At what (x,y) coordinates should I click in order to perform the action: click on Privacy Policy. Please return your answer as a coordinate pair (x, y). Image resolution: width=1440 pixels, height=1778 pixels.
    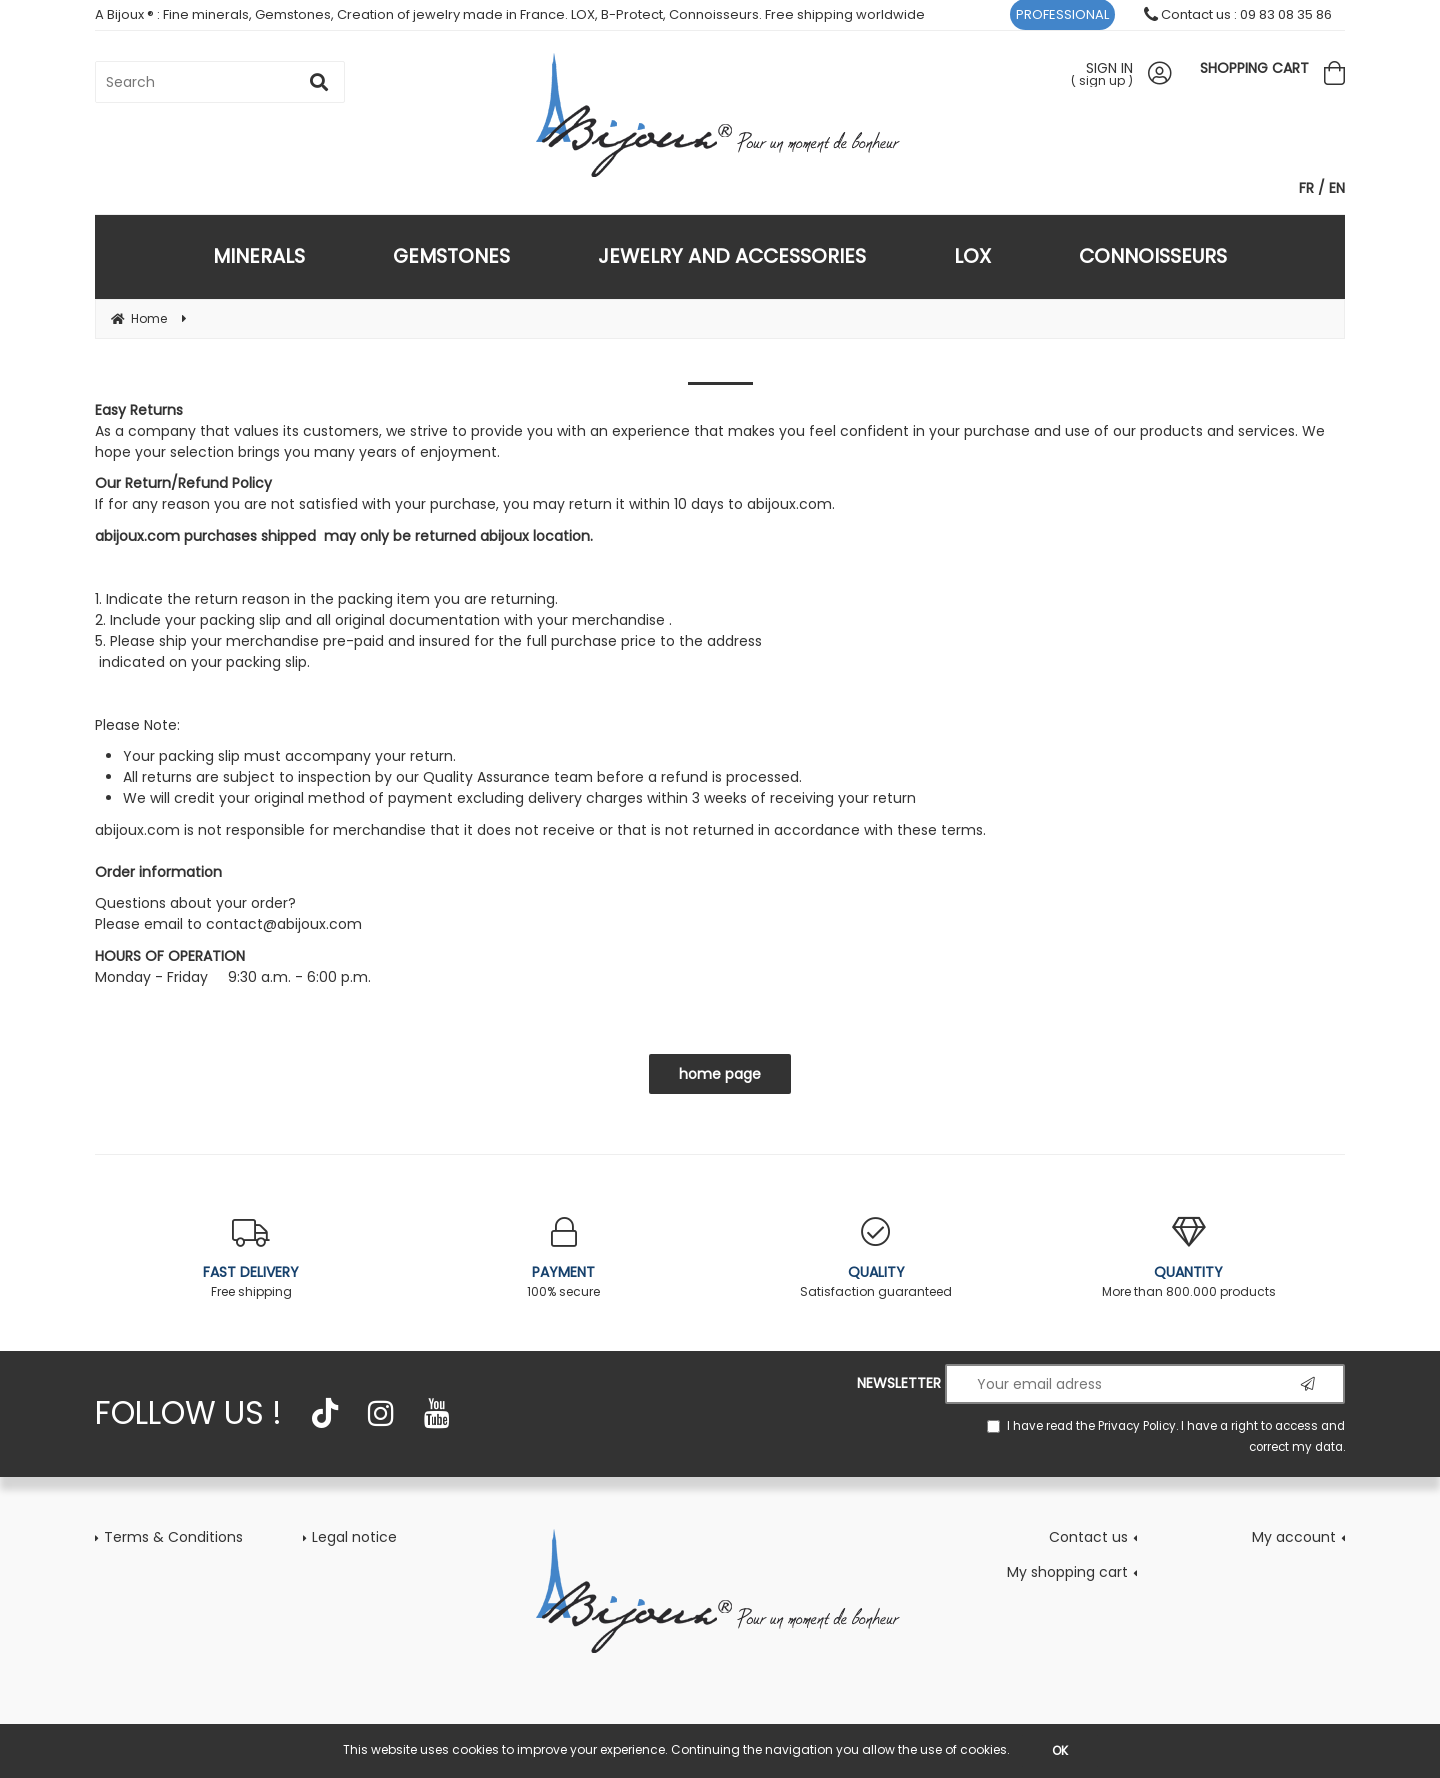
    Looking at the image, I should click on (1137, 1426).